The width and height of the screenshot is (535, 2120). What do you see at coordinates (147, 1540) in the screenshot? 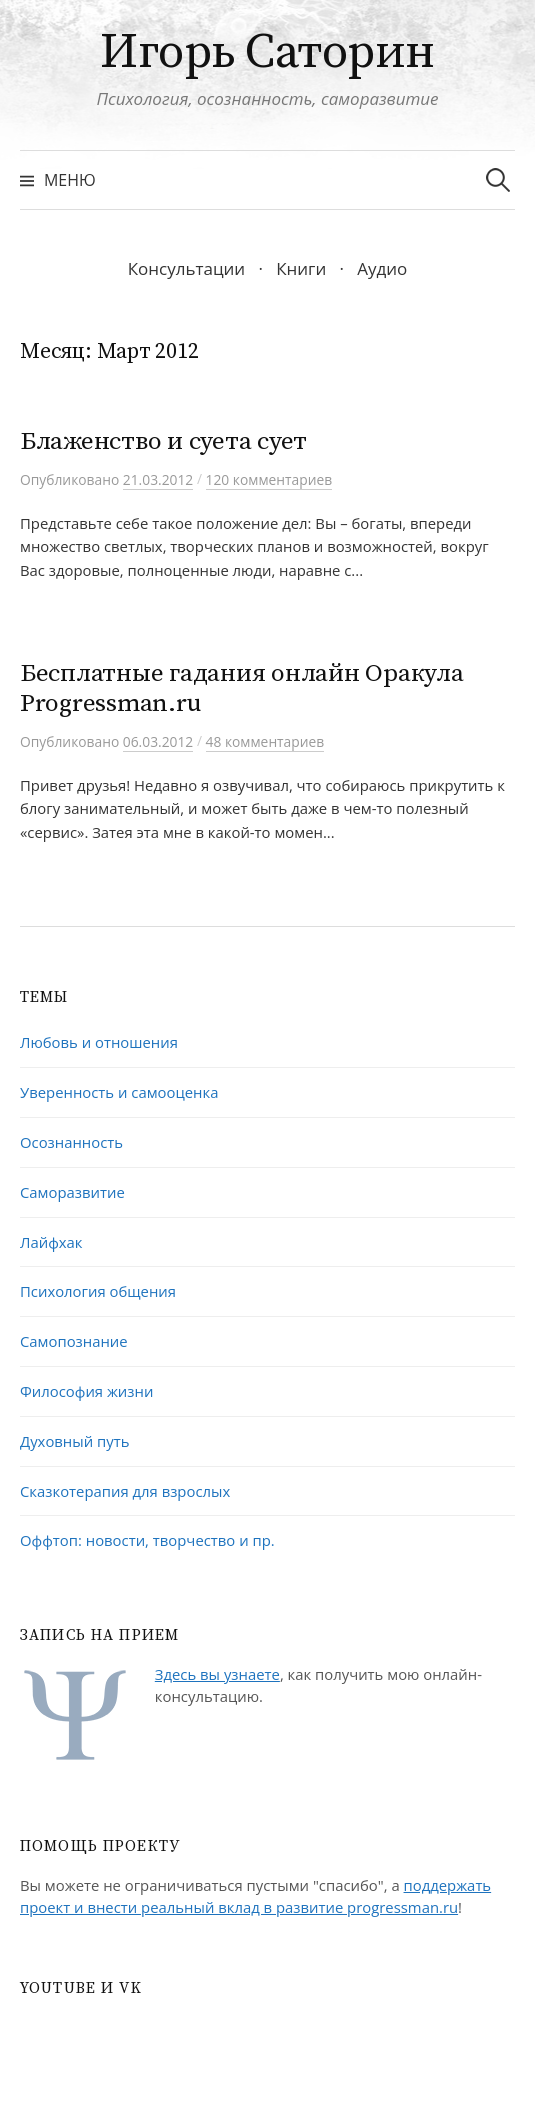
I see `Оффтоп: новости, творчество и пр.` at bounding box center [147, 1540].